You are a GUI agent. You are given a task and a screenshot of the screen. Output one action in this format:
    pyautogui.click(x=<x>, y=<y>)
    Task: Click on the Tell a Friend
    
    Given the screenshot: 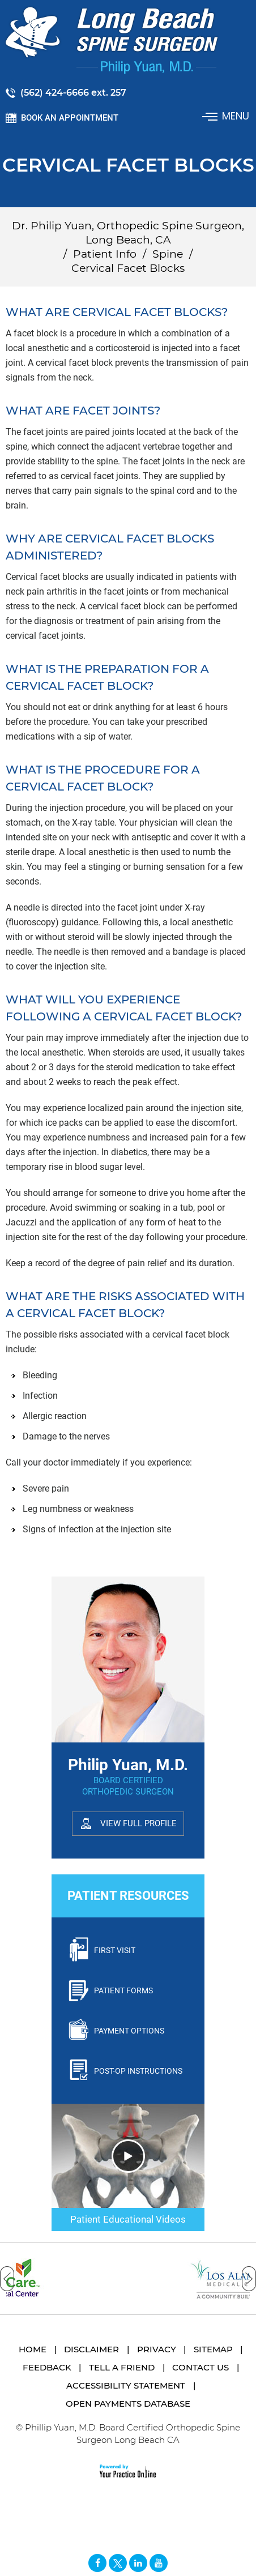 What is the action you would take?
    pyautogui.click(x=122, y=2367)
    